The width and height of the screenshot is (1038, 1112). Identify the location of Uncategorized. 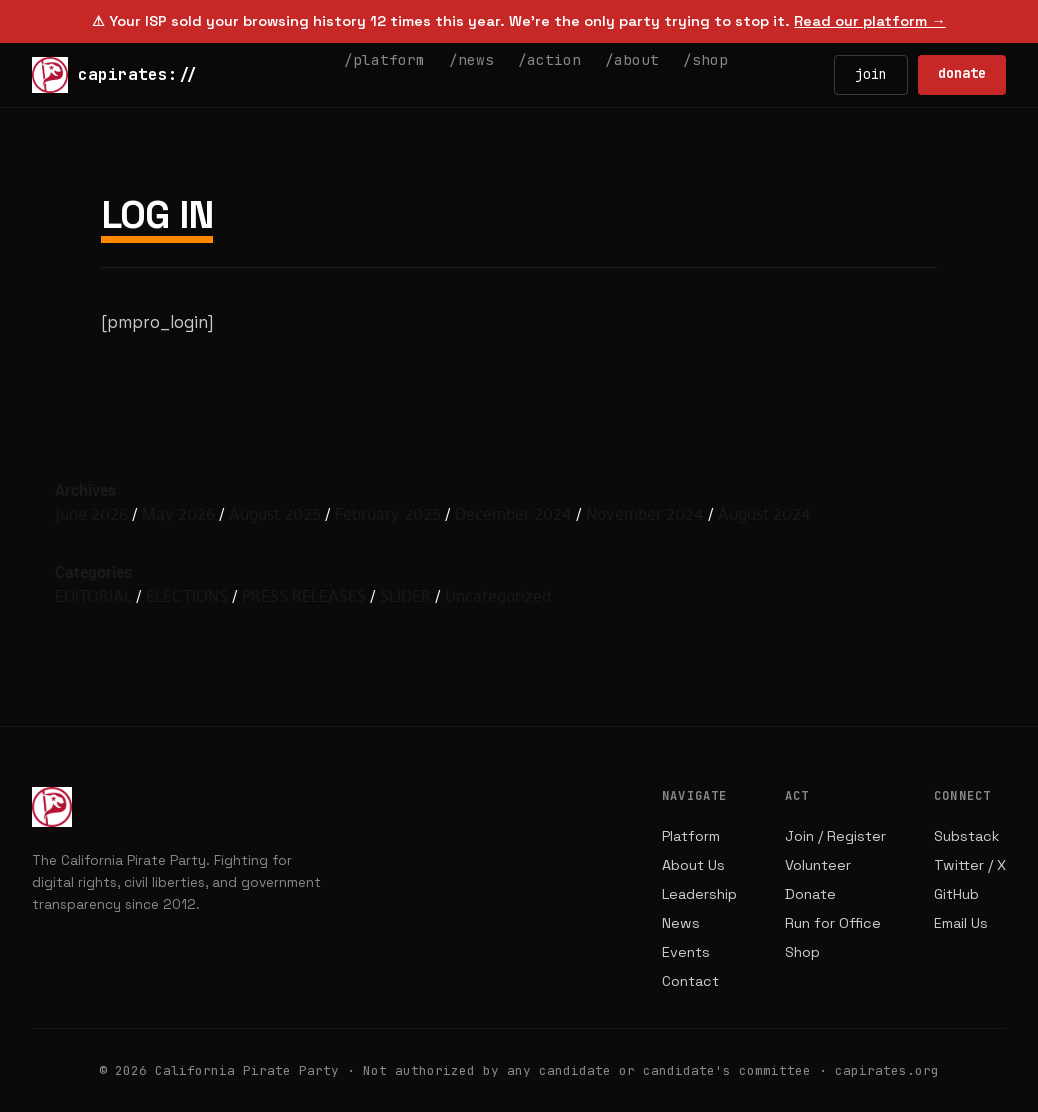
(498, 596).